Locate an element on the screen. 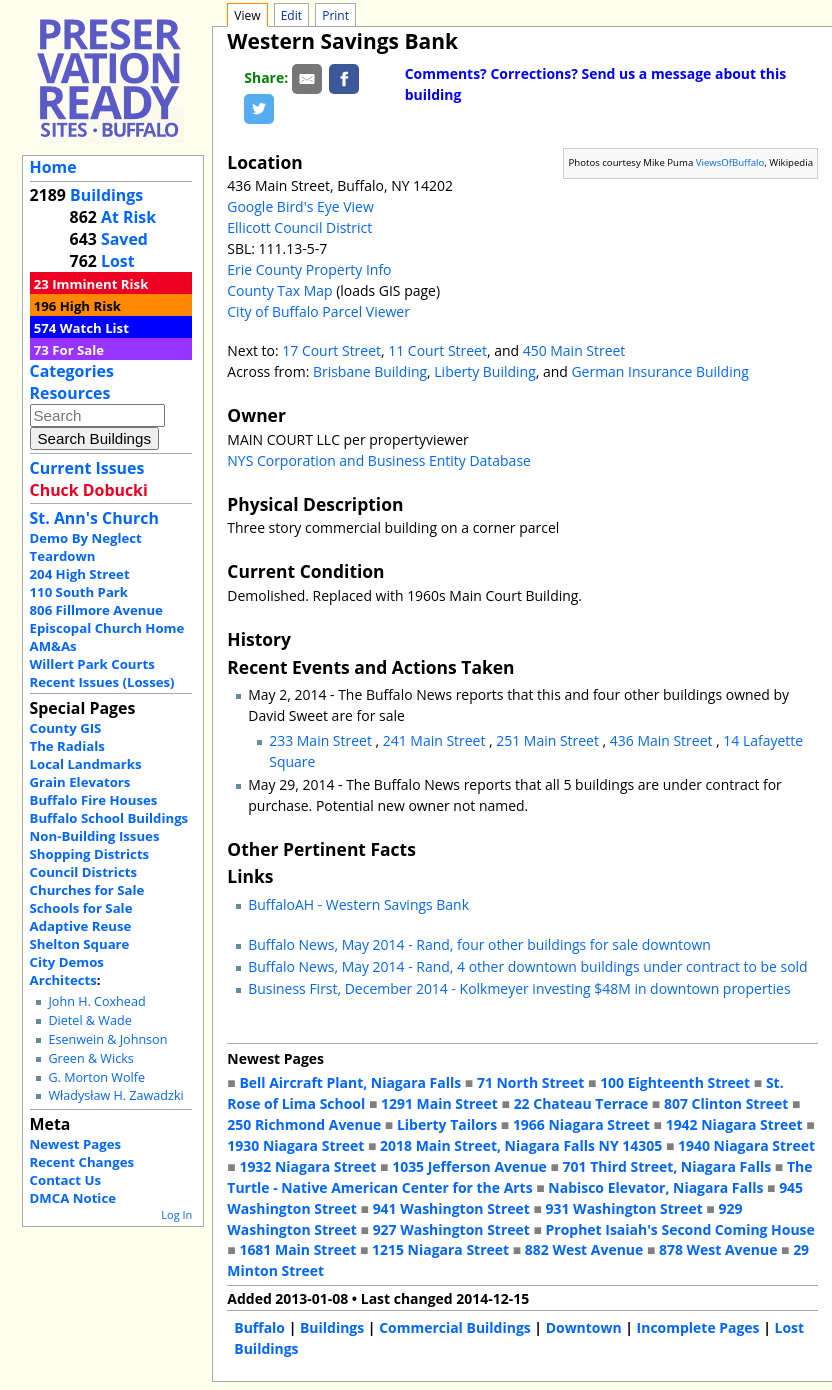 This screenshot has width=832, height=1390. 1940 Niagara Street is located at coordinates (746, 1145).